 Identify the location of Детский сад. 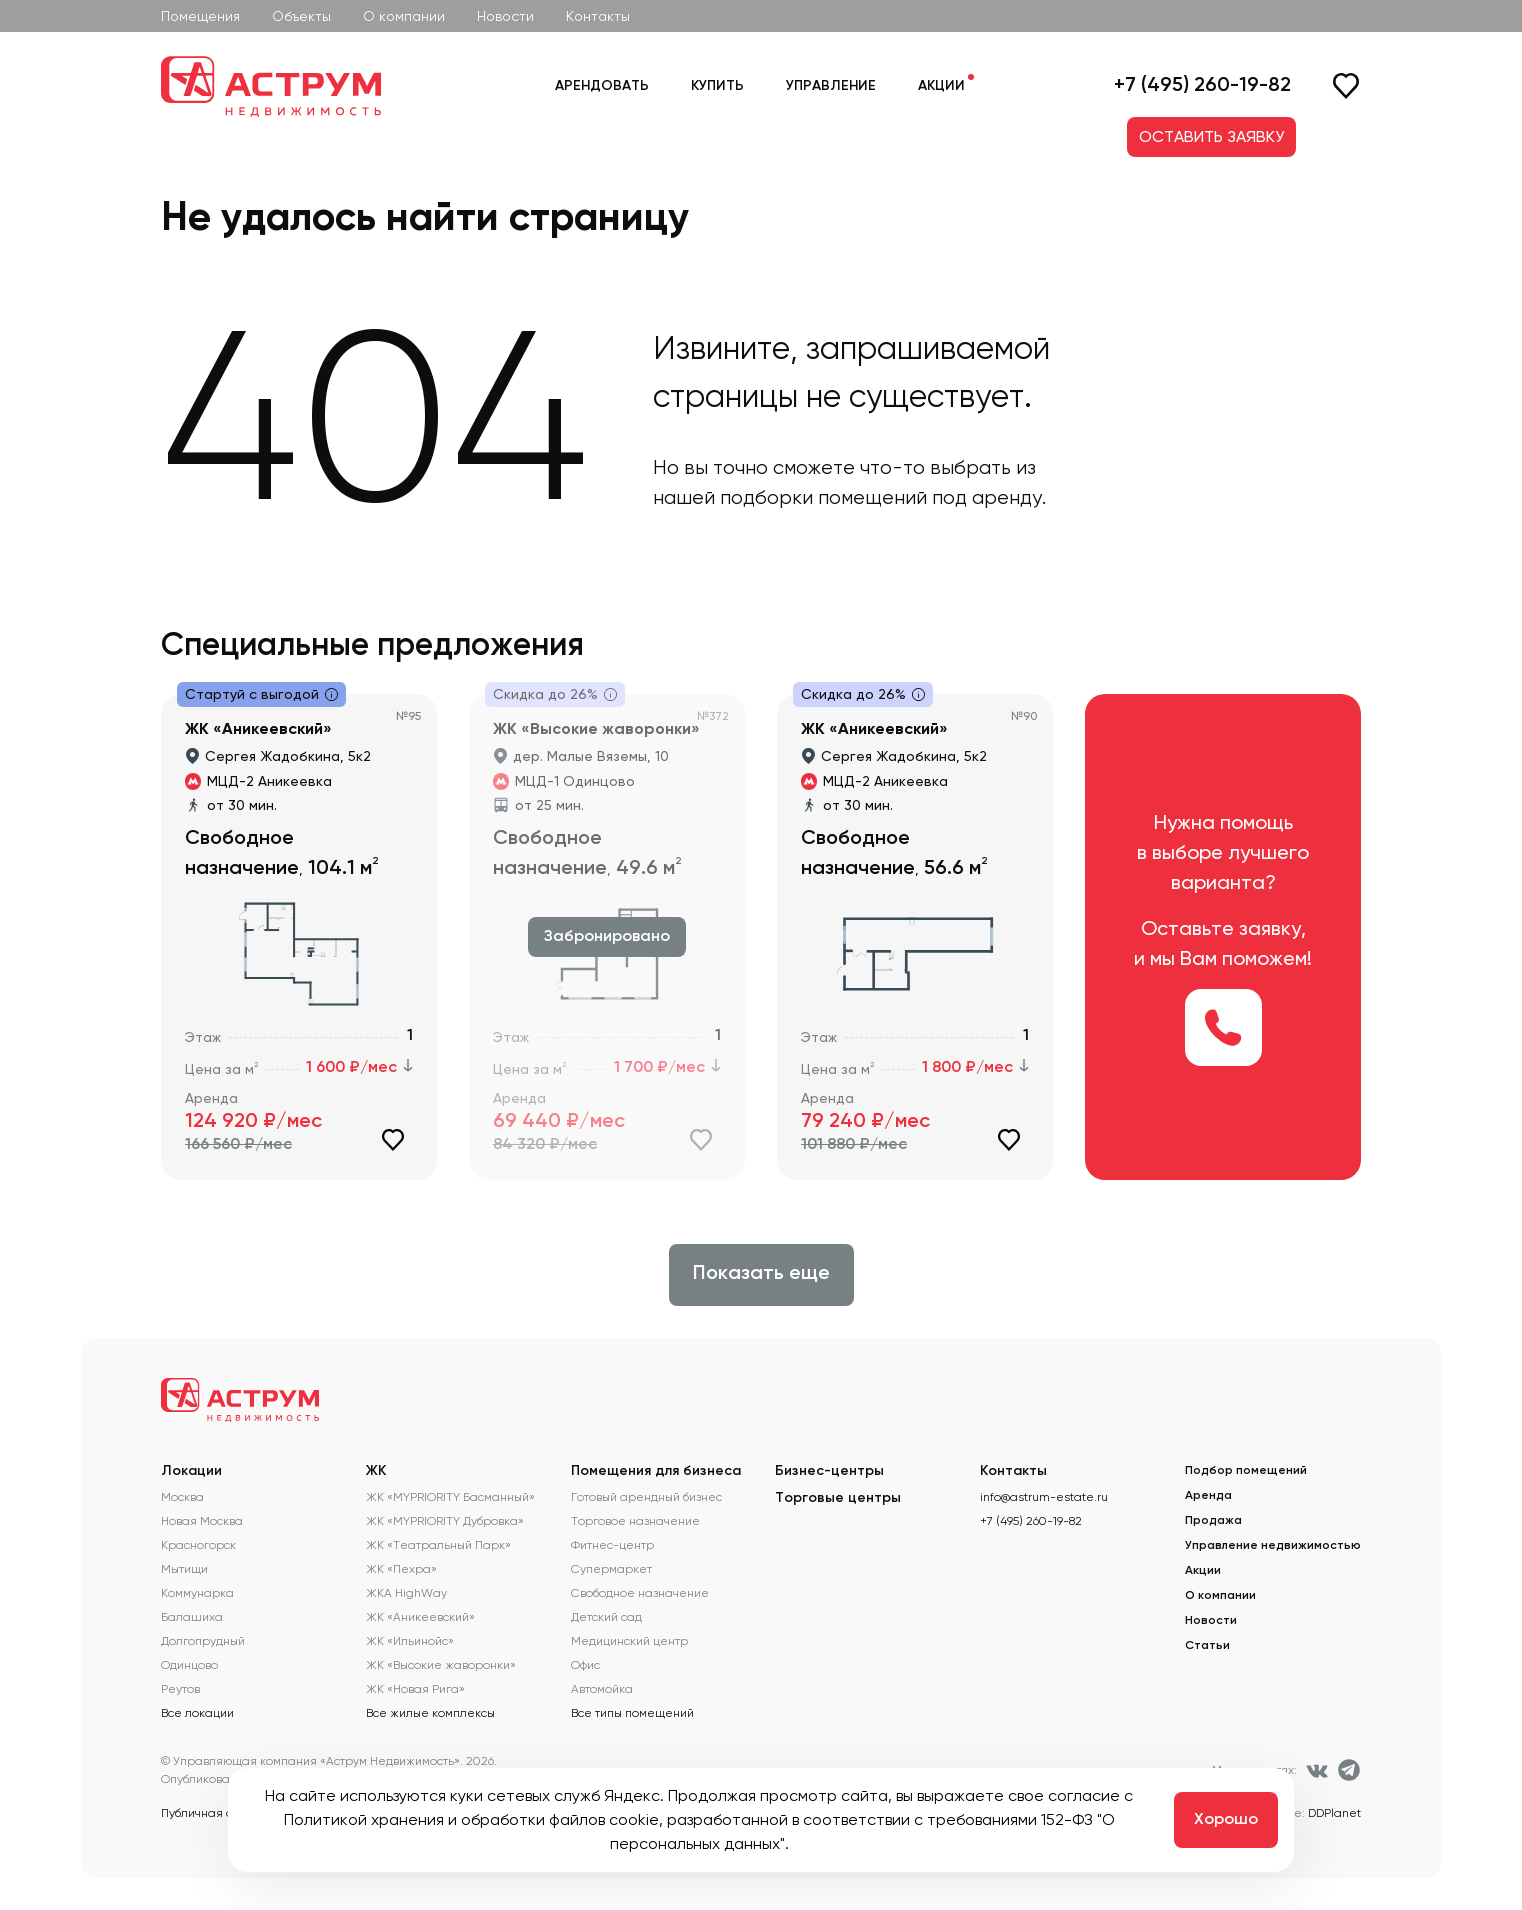
(606, 1617).